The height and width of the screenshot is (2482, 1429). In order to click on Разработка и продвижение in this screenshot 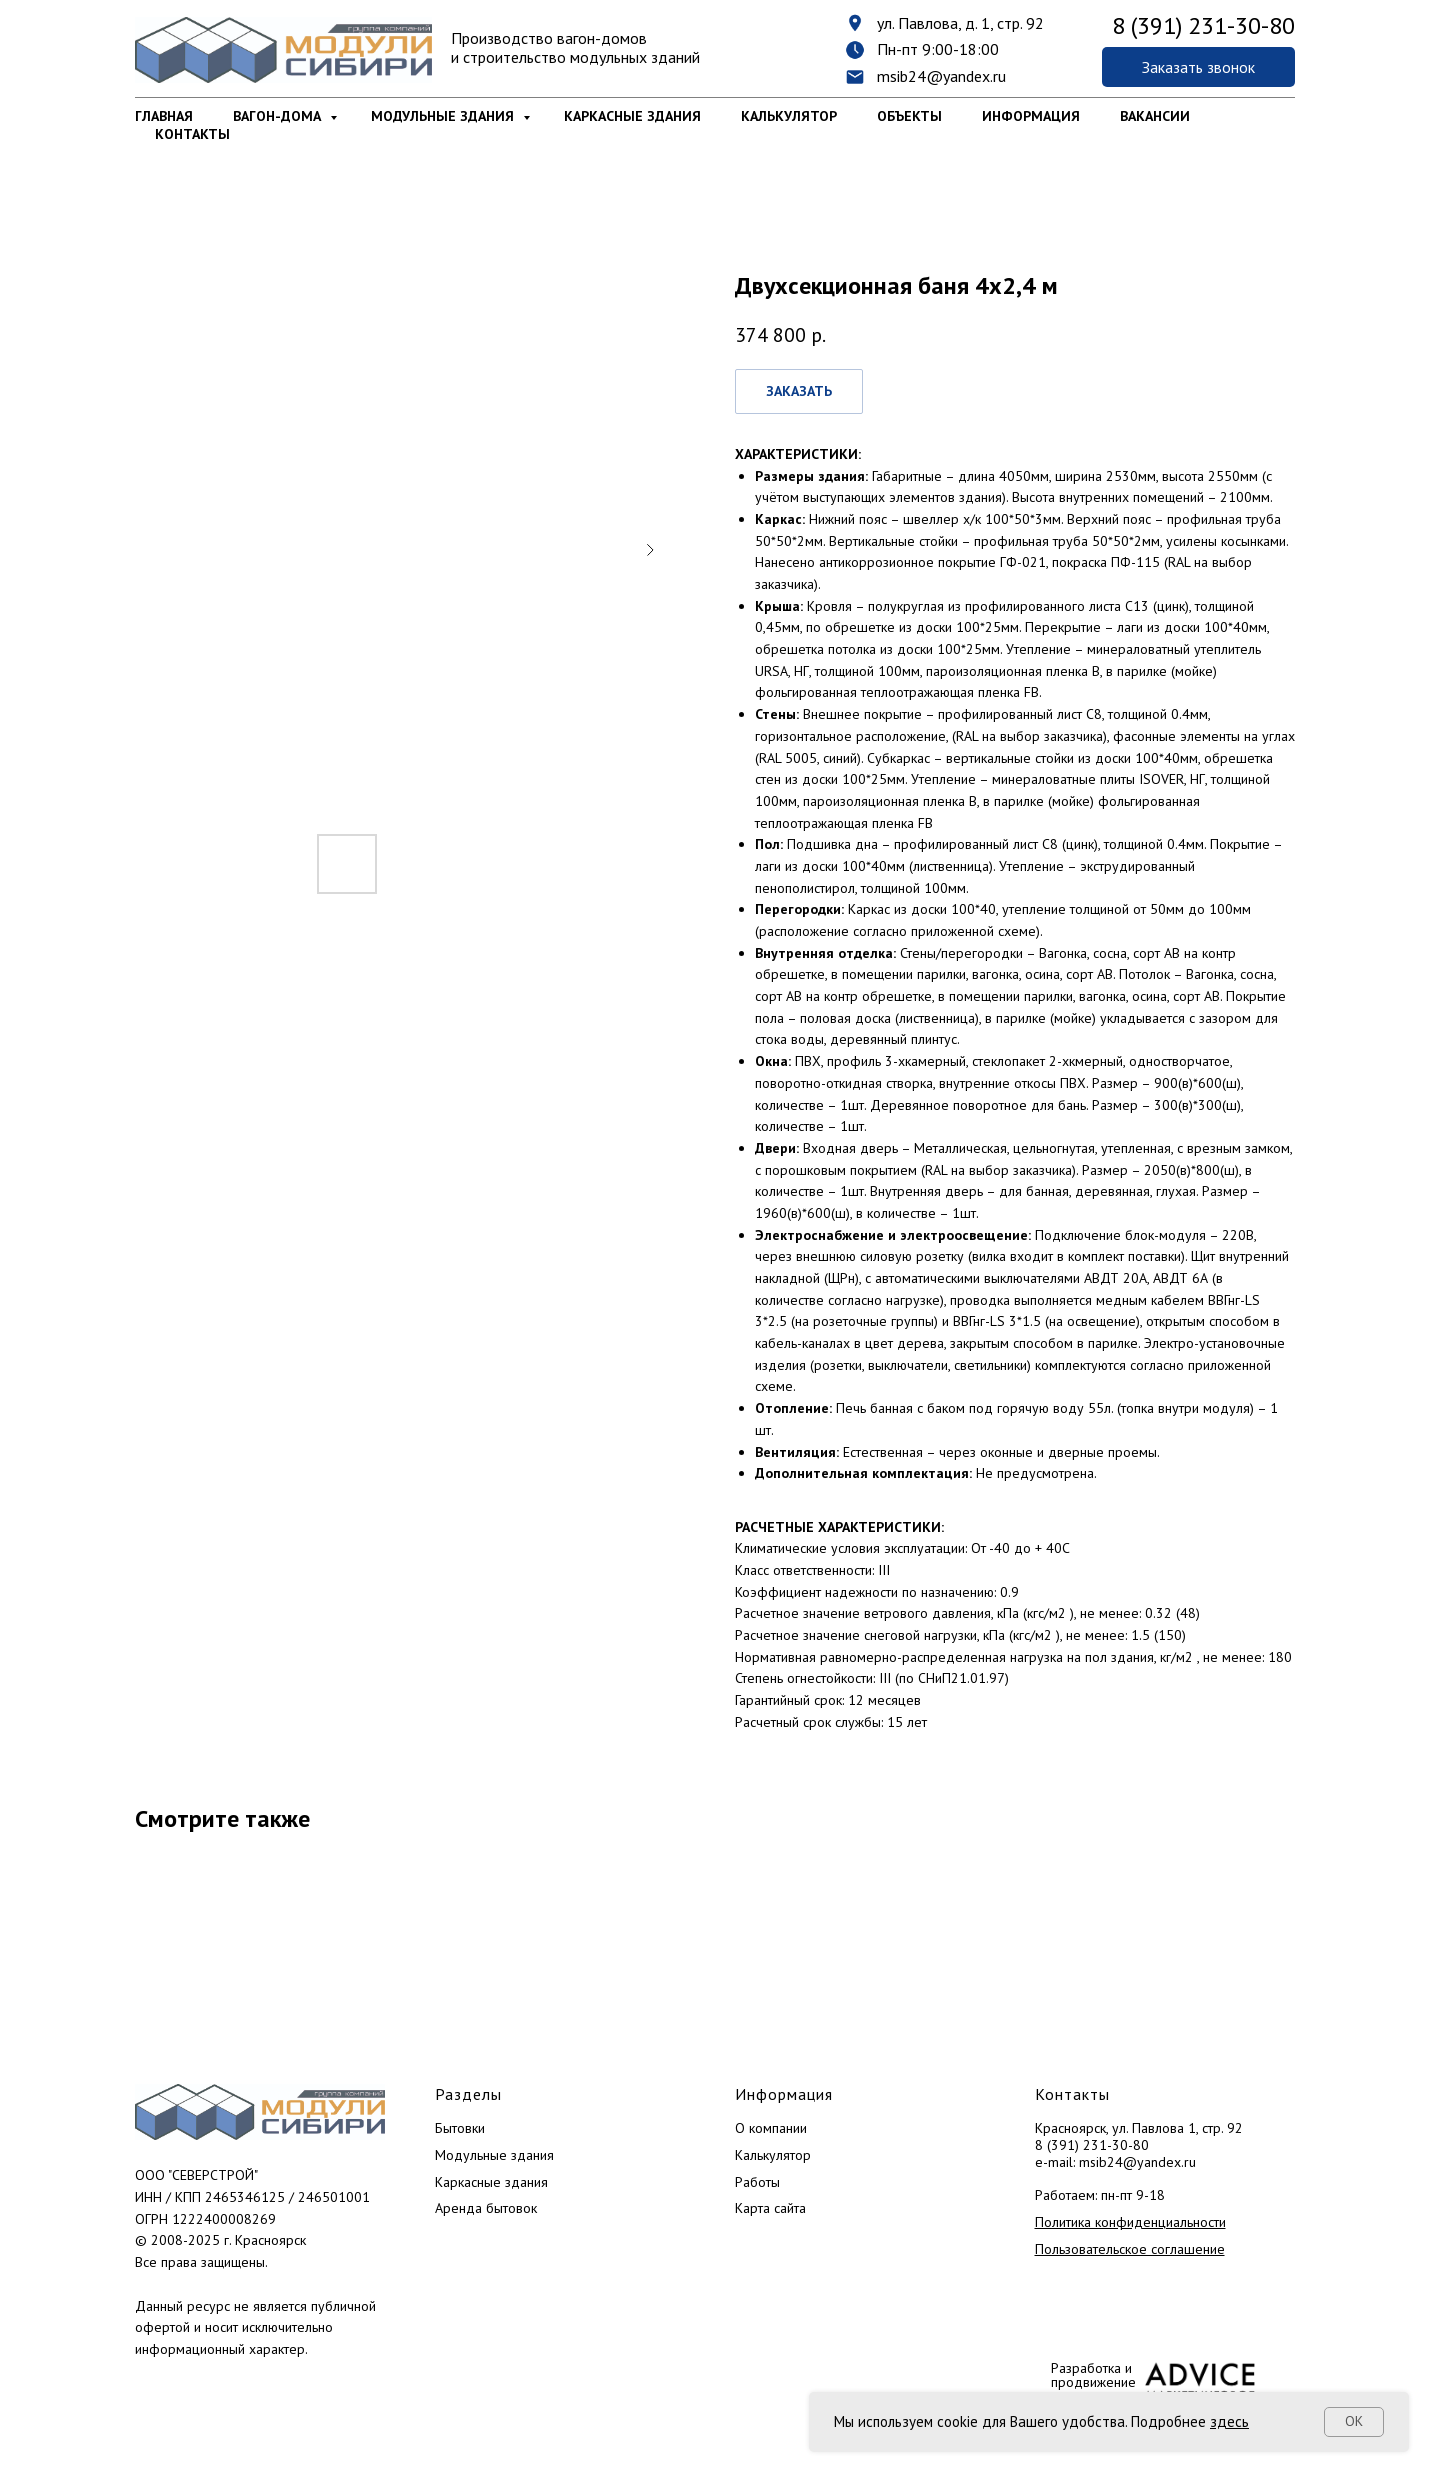, I will do `click(1093, 2375)`.